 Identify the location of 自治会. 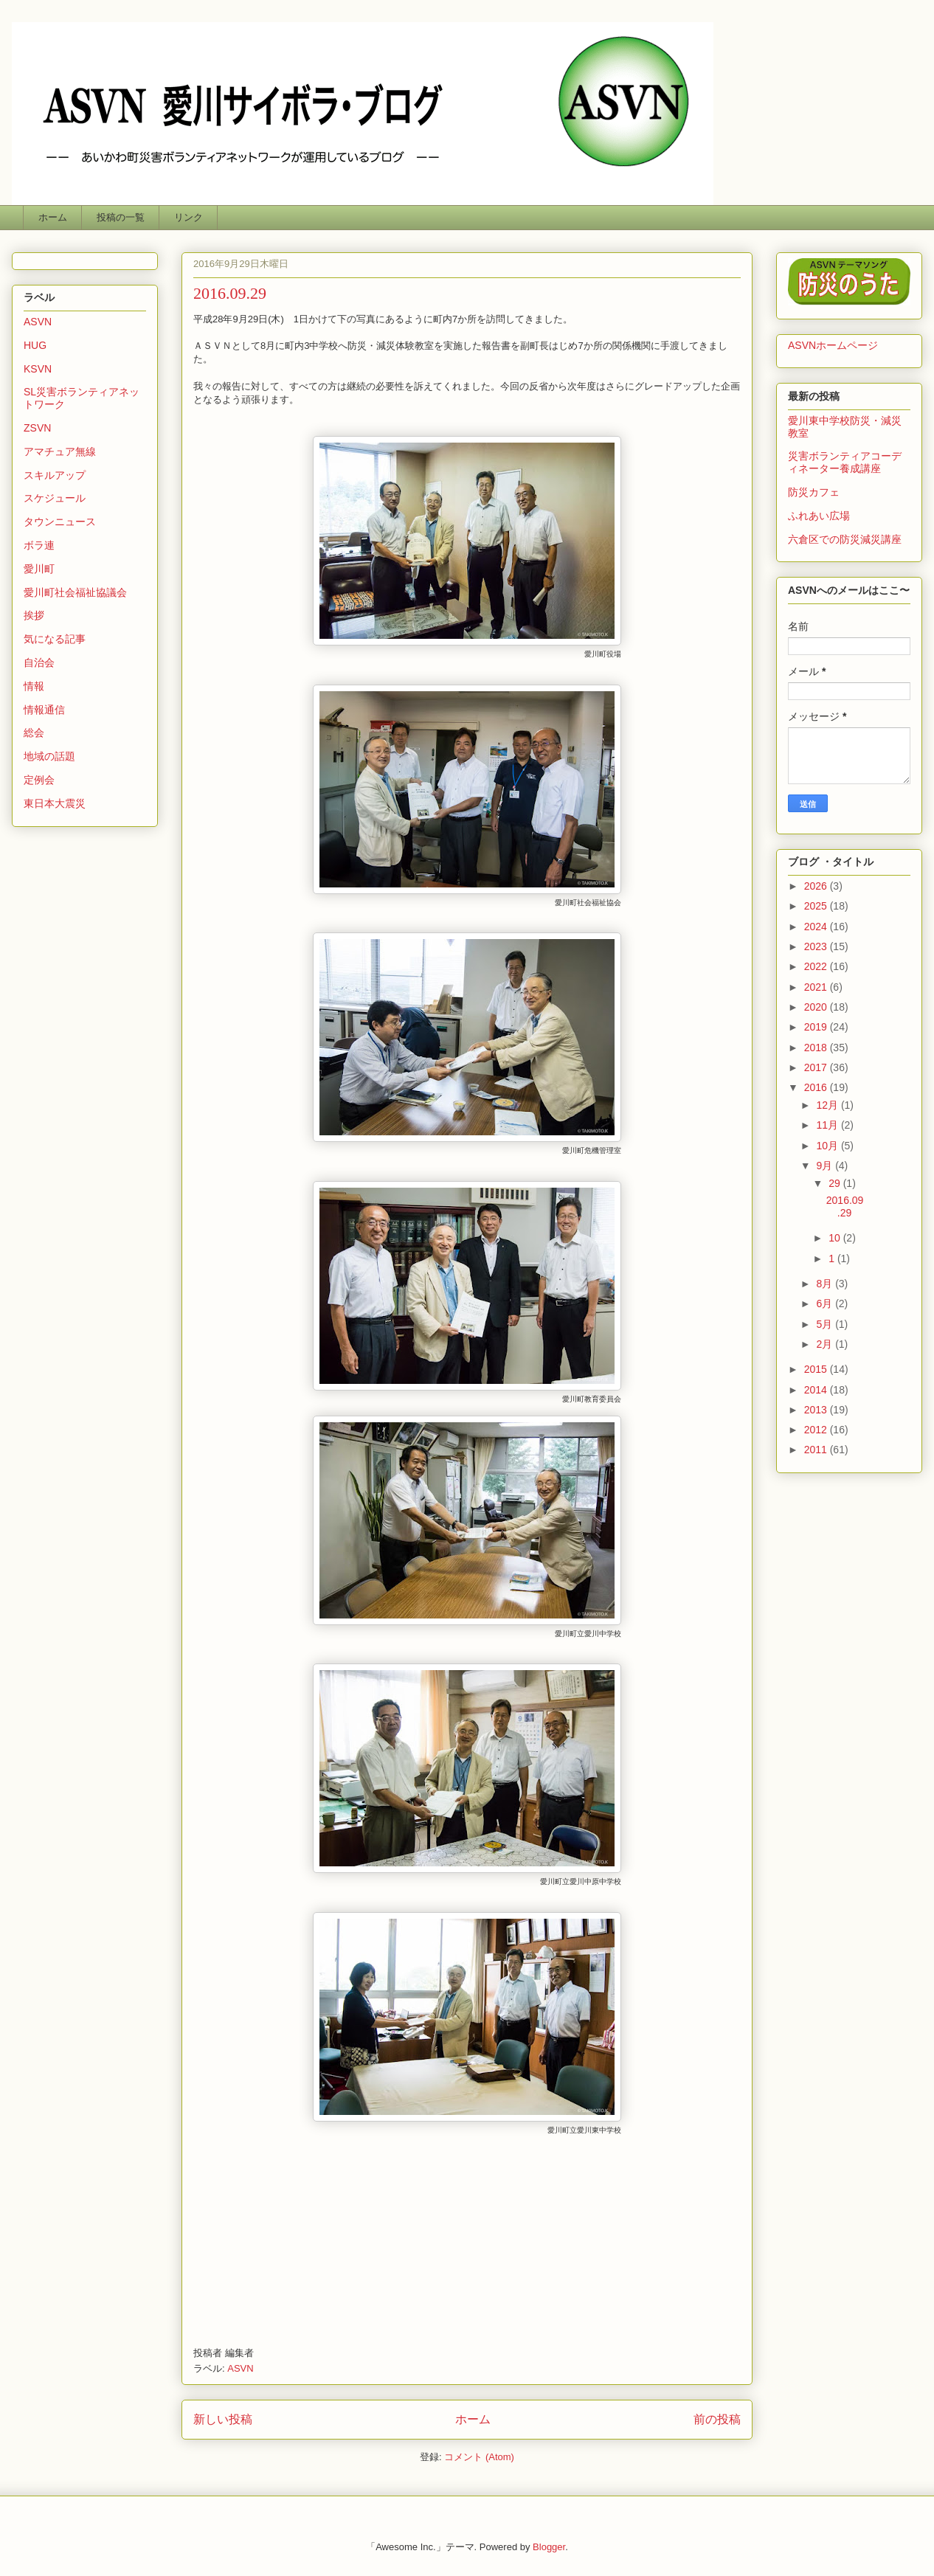
(39, 662).